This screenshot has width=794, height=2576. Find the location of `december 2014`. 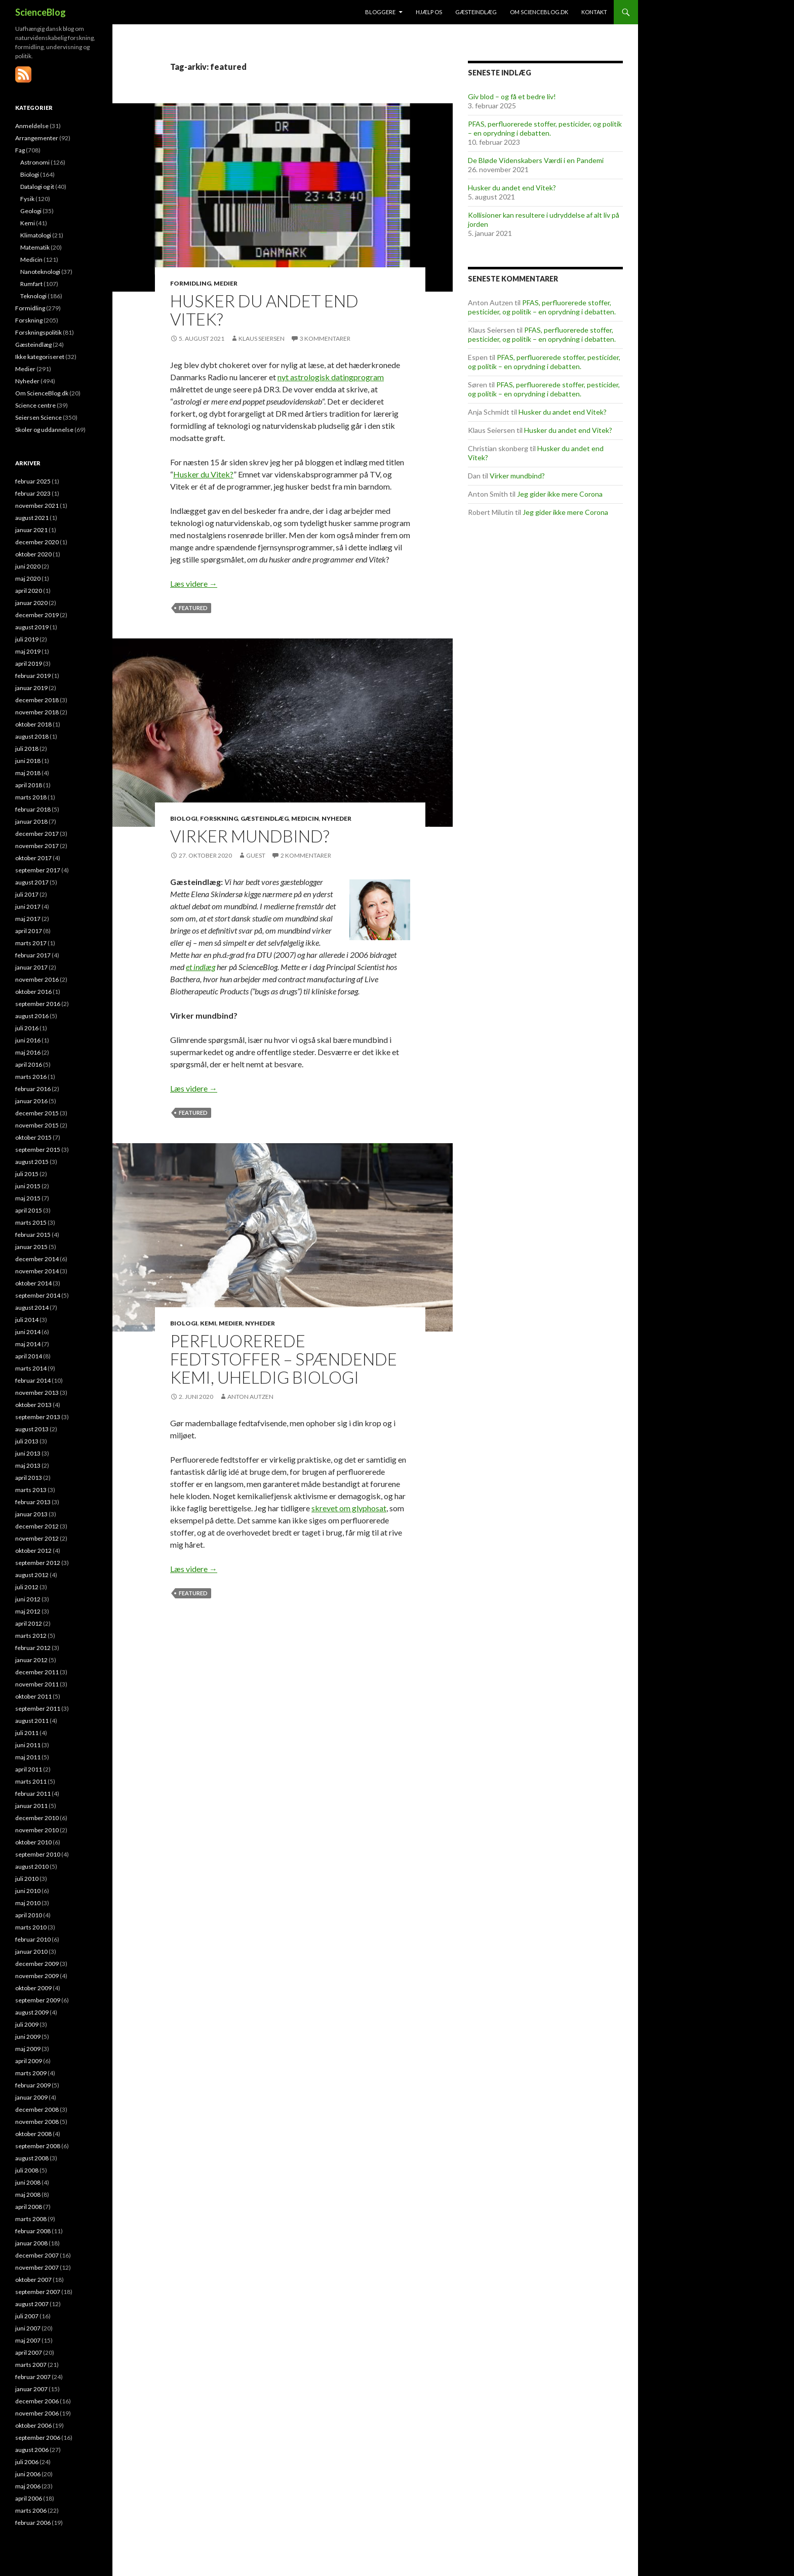

december 2014 is located at coordinates (37, 1259).